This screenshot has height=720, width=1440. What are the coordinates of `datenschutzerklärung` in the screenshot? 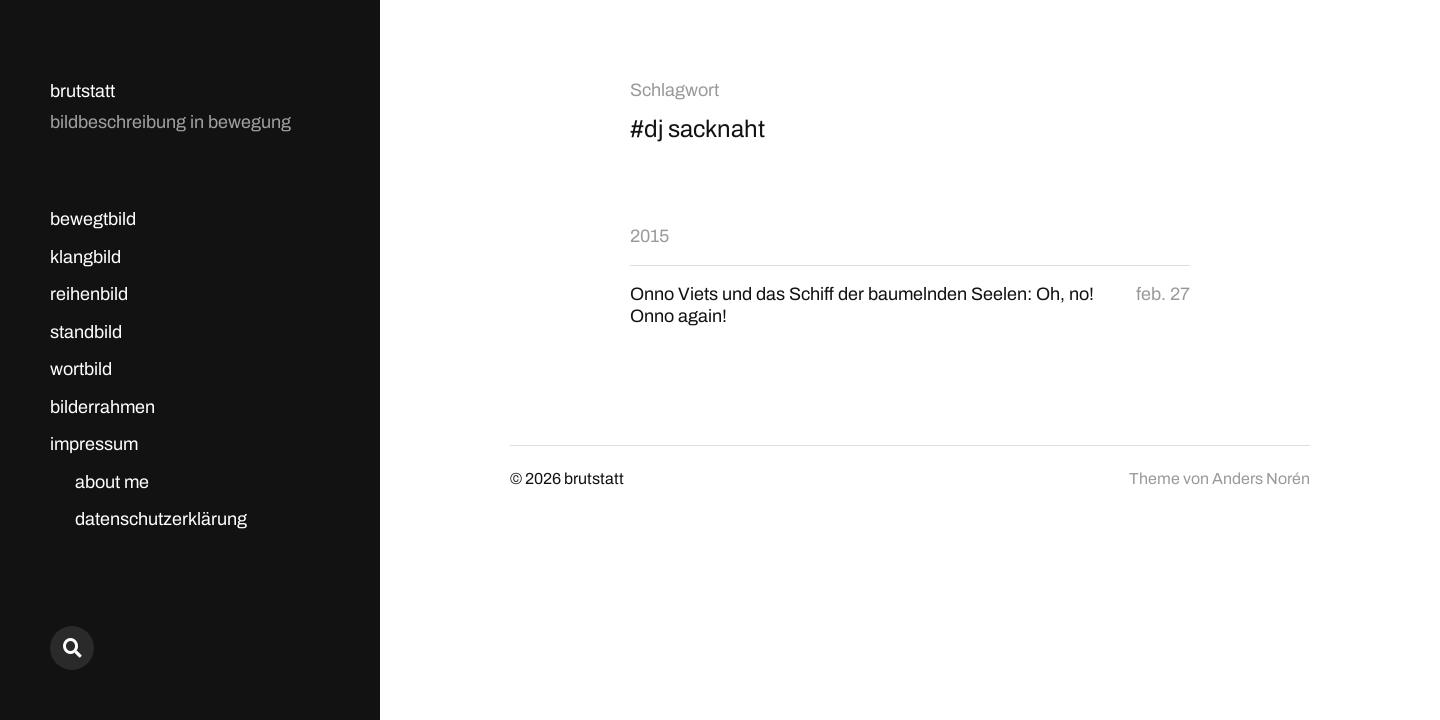 It's located at (161, 519).